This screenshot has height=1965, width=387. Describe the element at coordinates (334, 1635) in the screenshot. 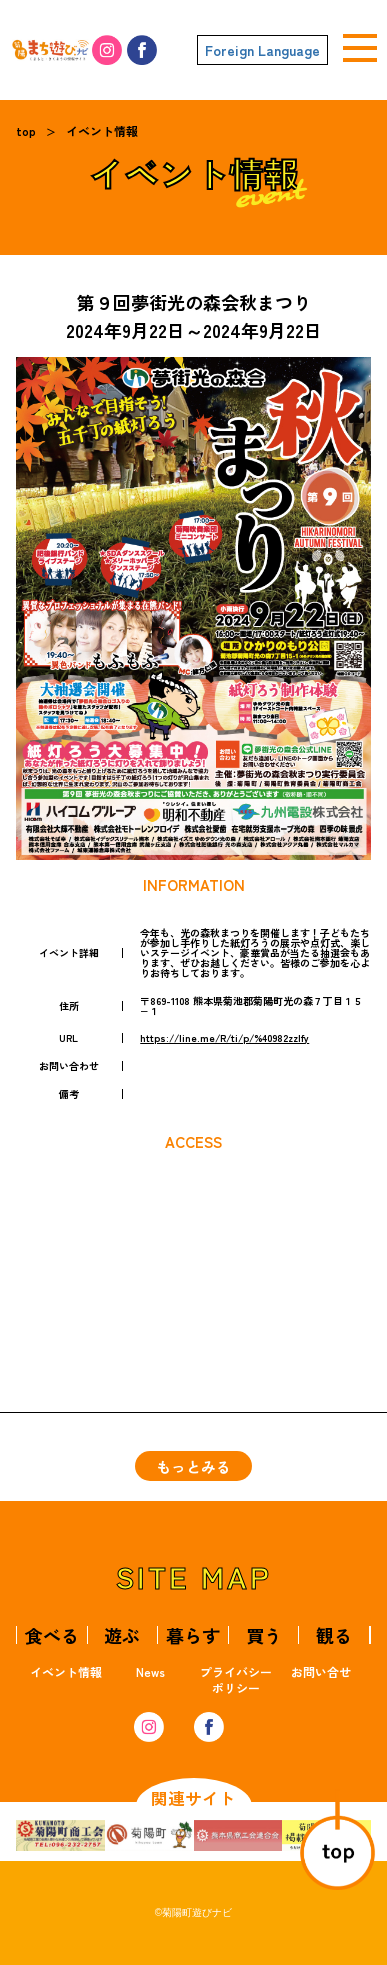

I see `観る` at that location.